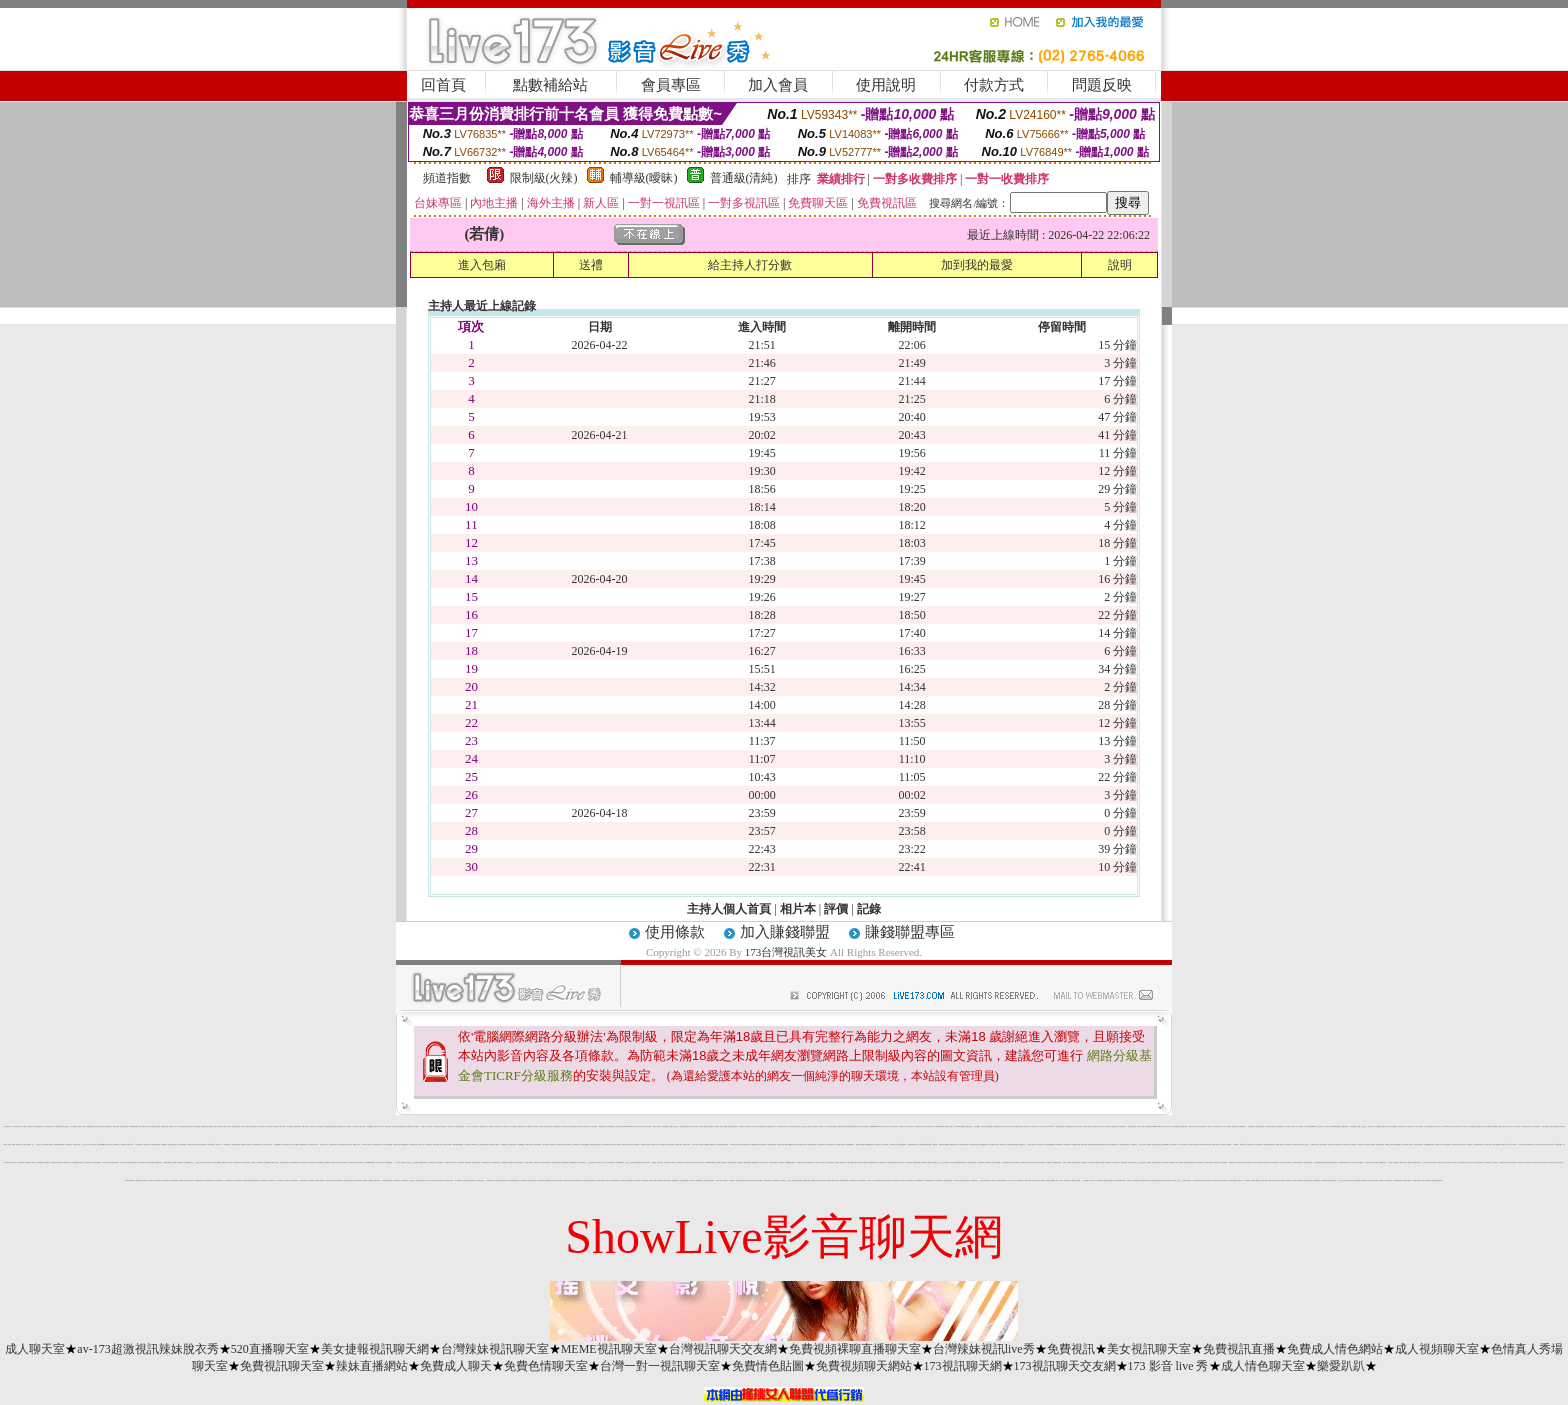 This screenshot has width=1568, height=1405. Describe the element at coordinates (277, 1144) in the screenshot. I see `夫妻交換俱樂部` at that location.